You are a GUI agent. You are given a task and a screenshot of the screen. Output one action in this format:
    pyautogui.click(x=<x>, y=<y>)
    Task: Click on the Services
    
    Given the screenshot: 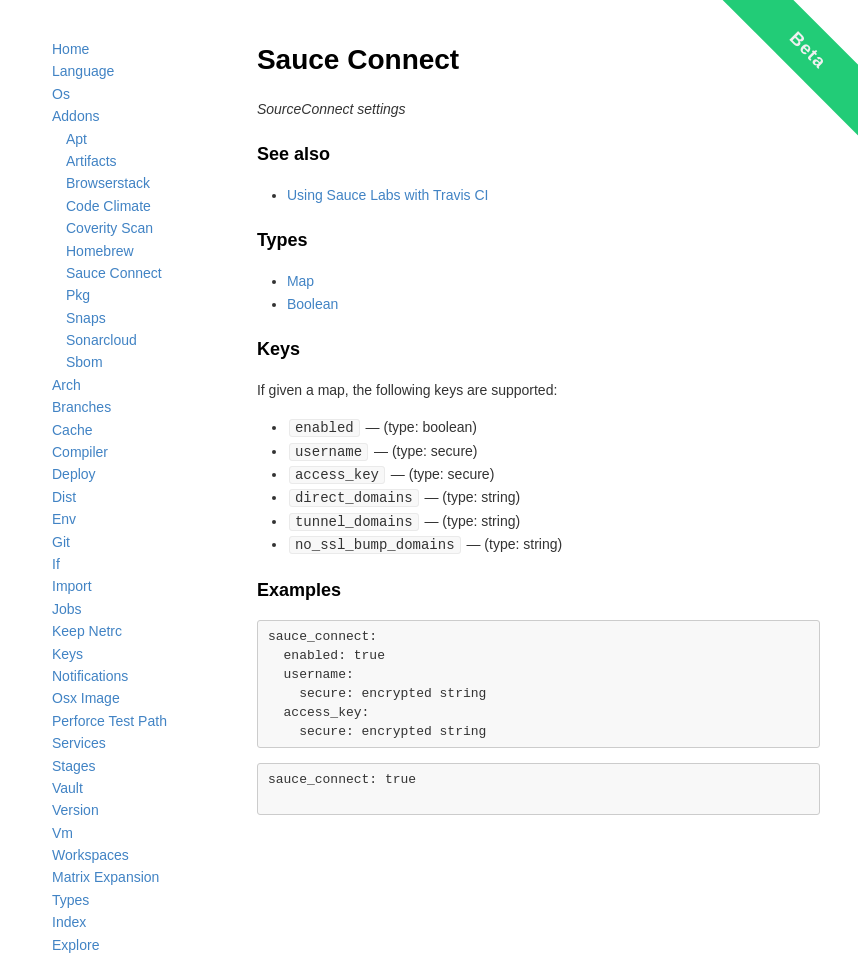 What is the action you would take?
    pyautogui.click(x=79, y=743)
    